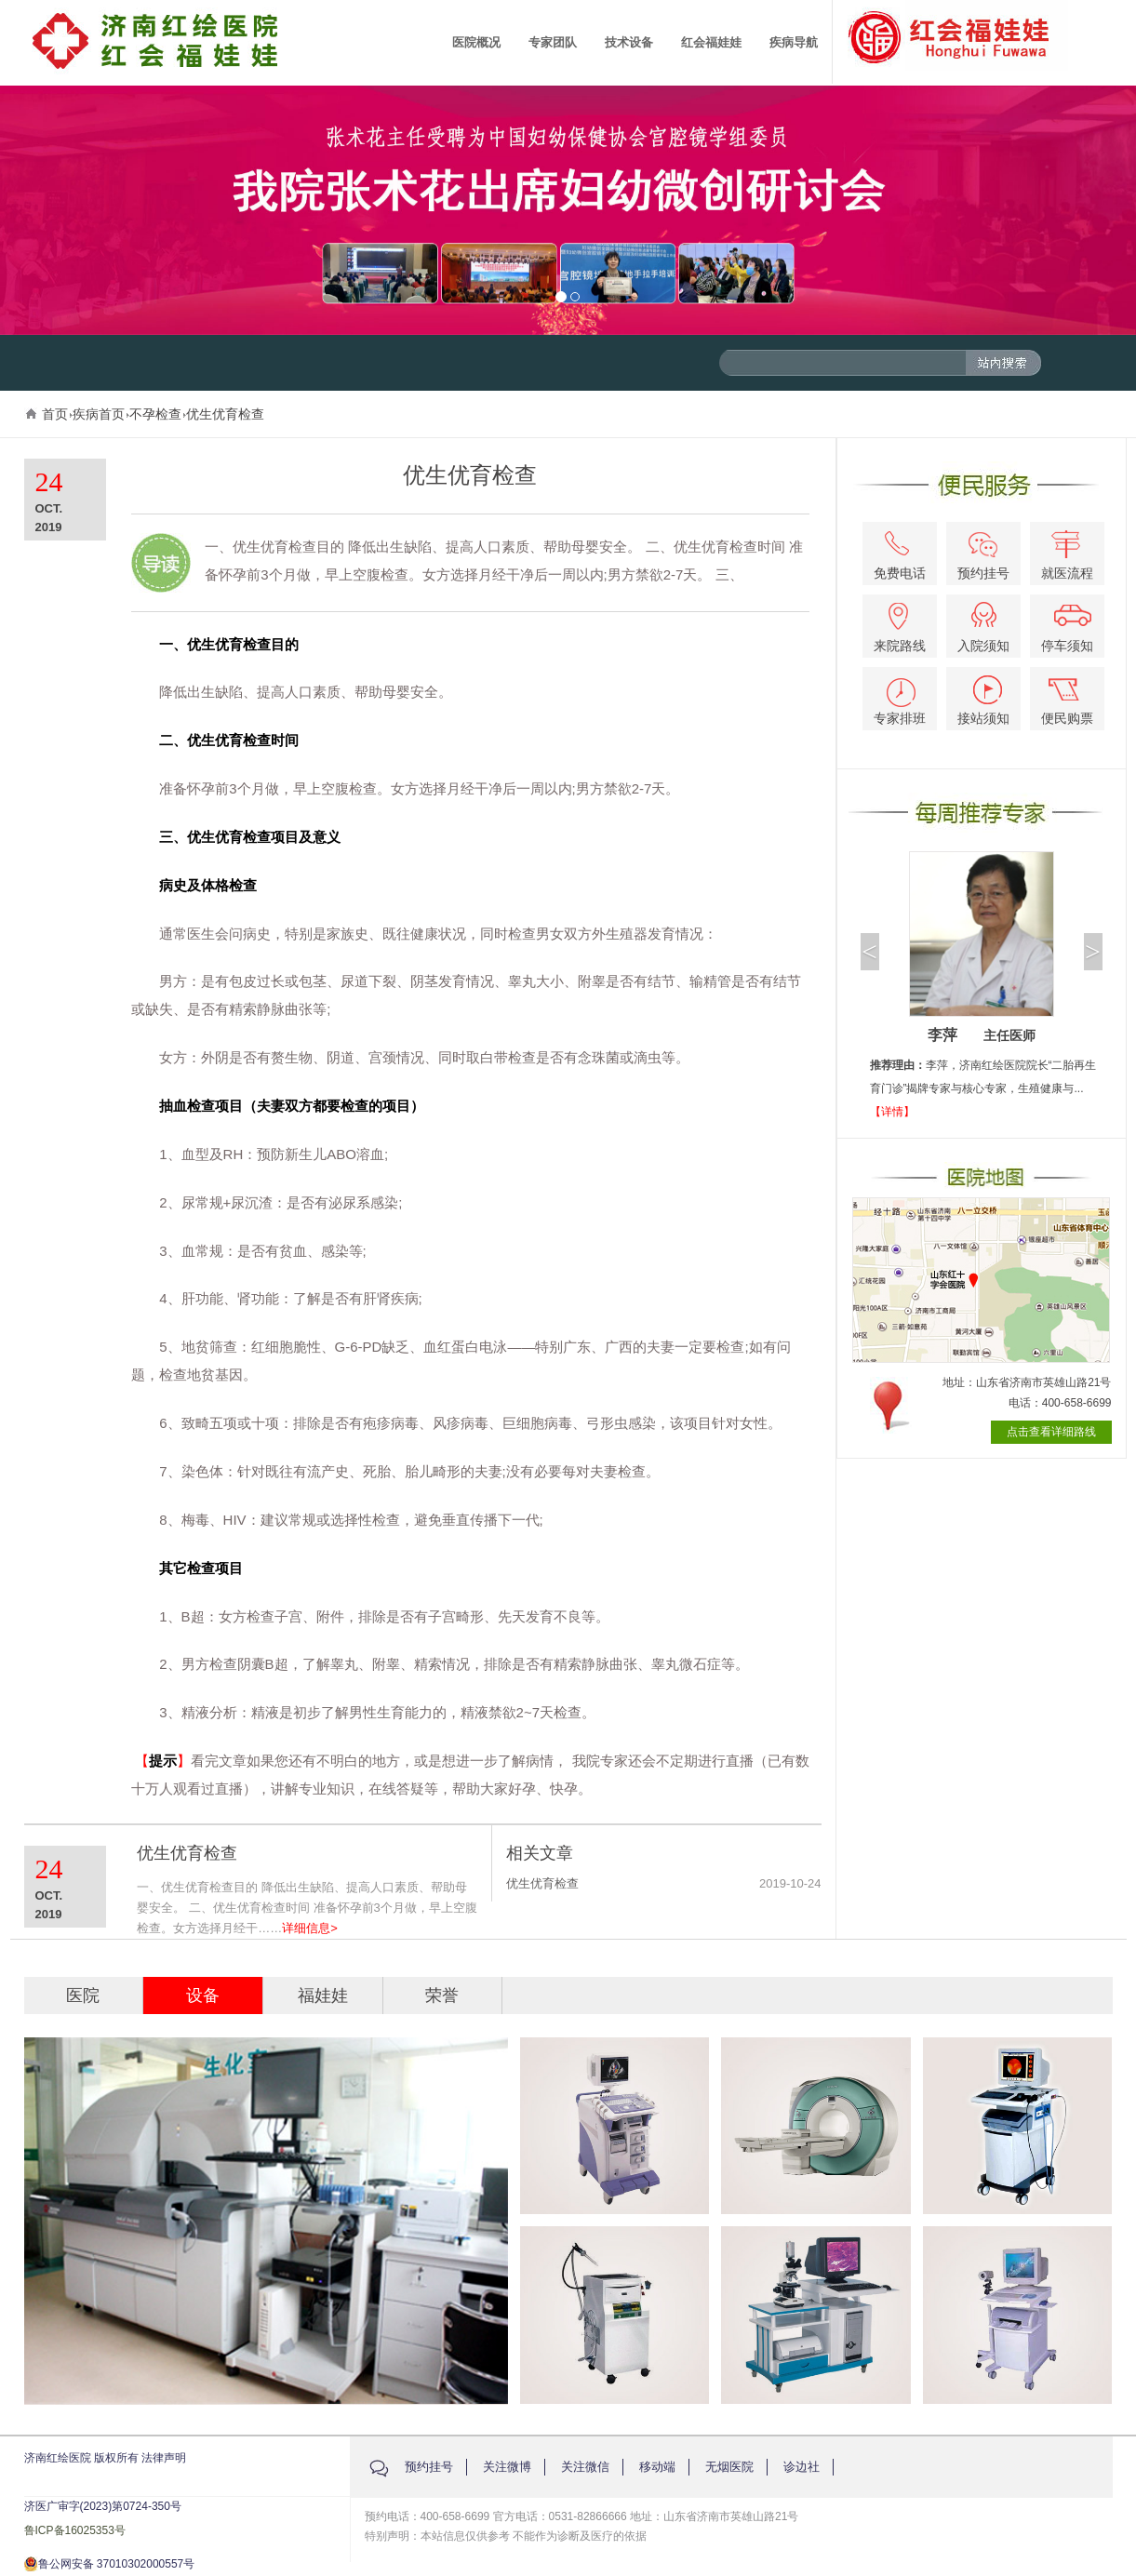 The image size is (1136, 2576). I want to click on 入院须知, so click(983, 627).